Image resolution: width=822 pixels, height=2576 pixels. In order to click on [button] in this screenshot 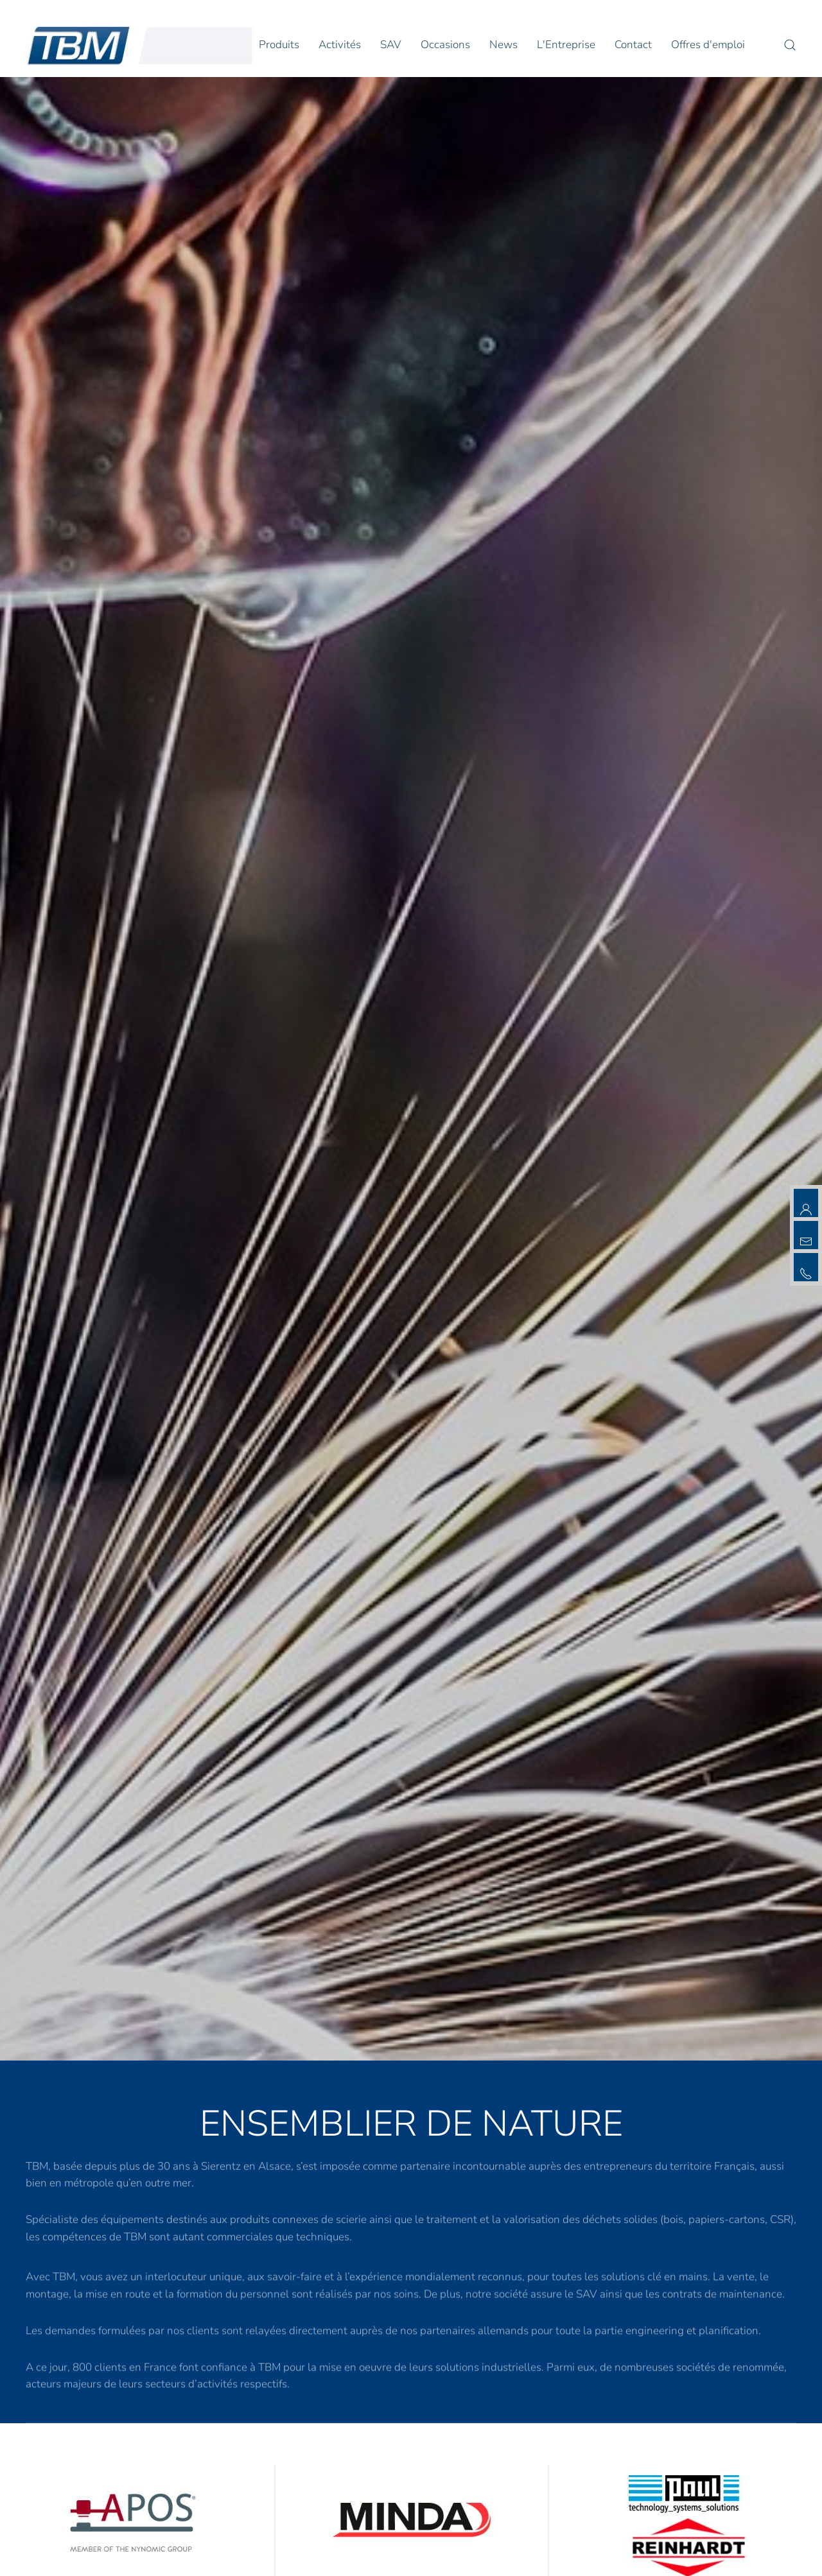, I will do `click(789, 45)`.